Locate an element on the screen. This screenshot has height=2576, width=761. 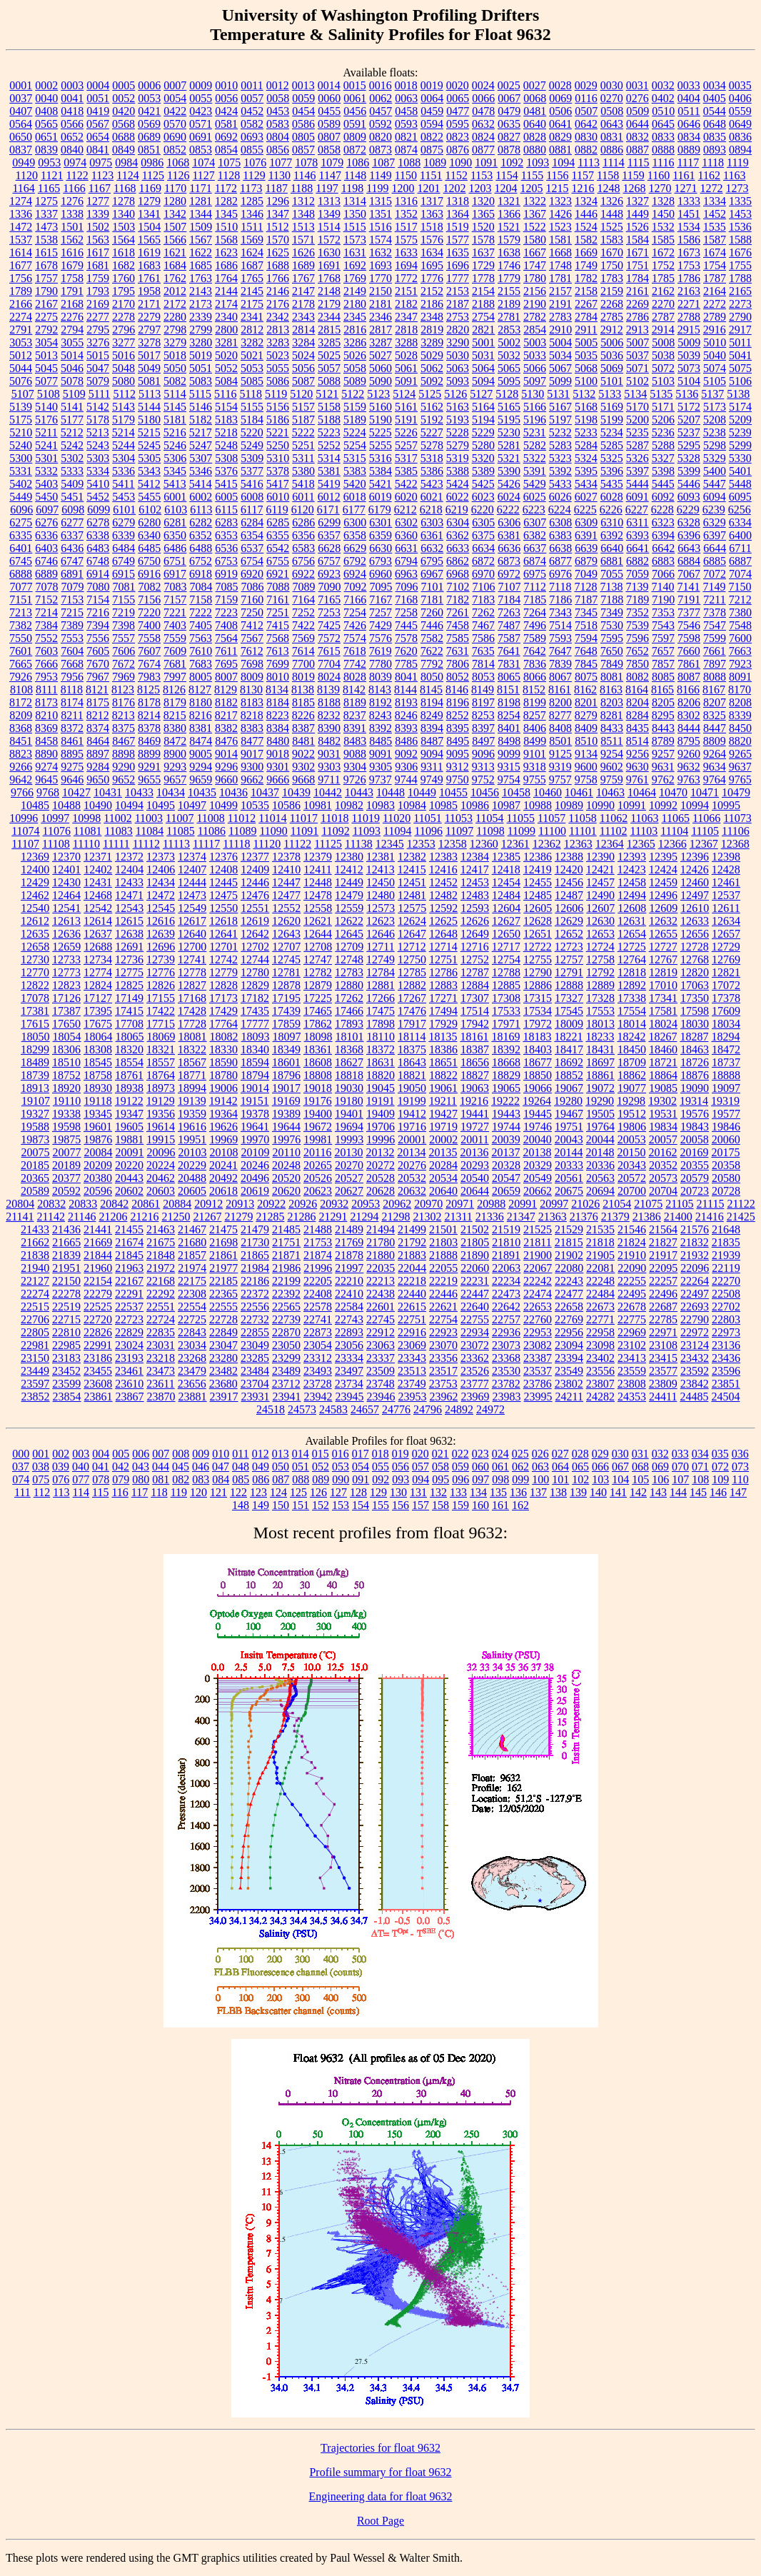
0032 is located at coordinates (663, 85).